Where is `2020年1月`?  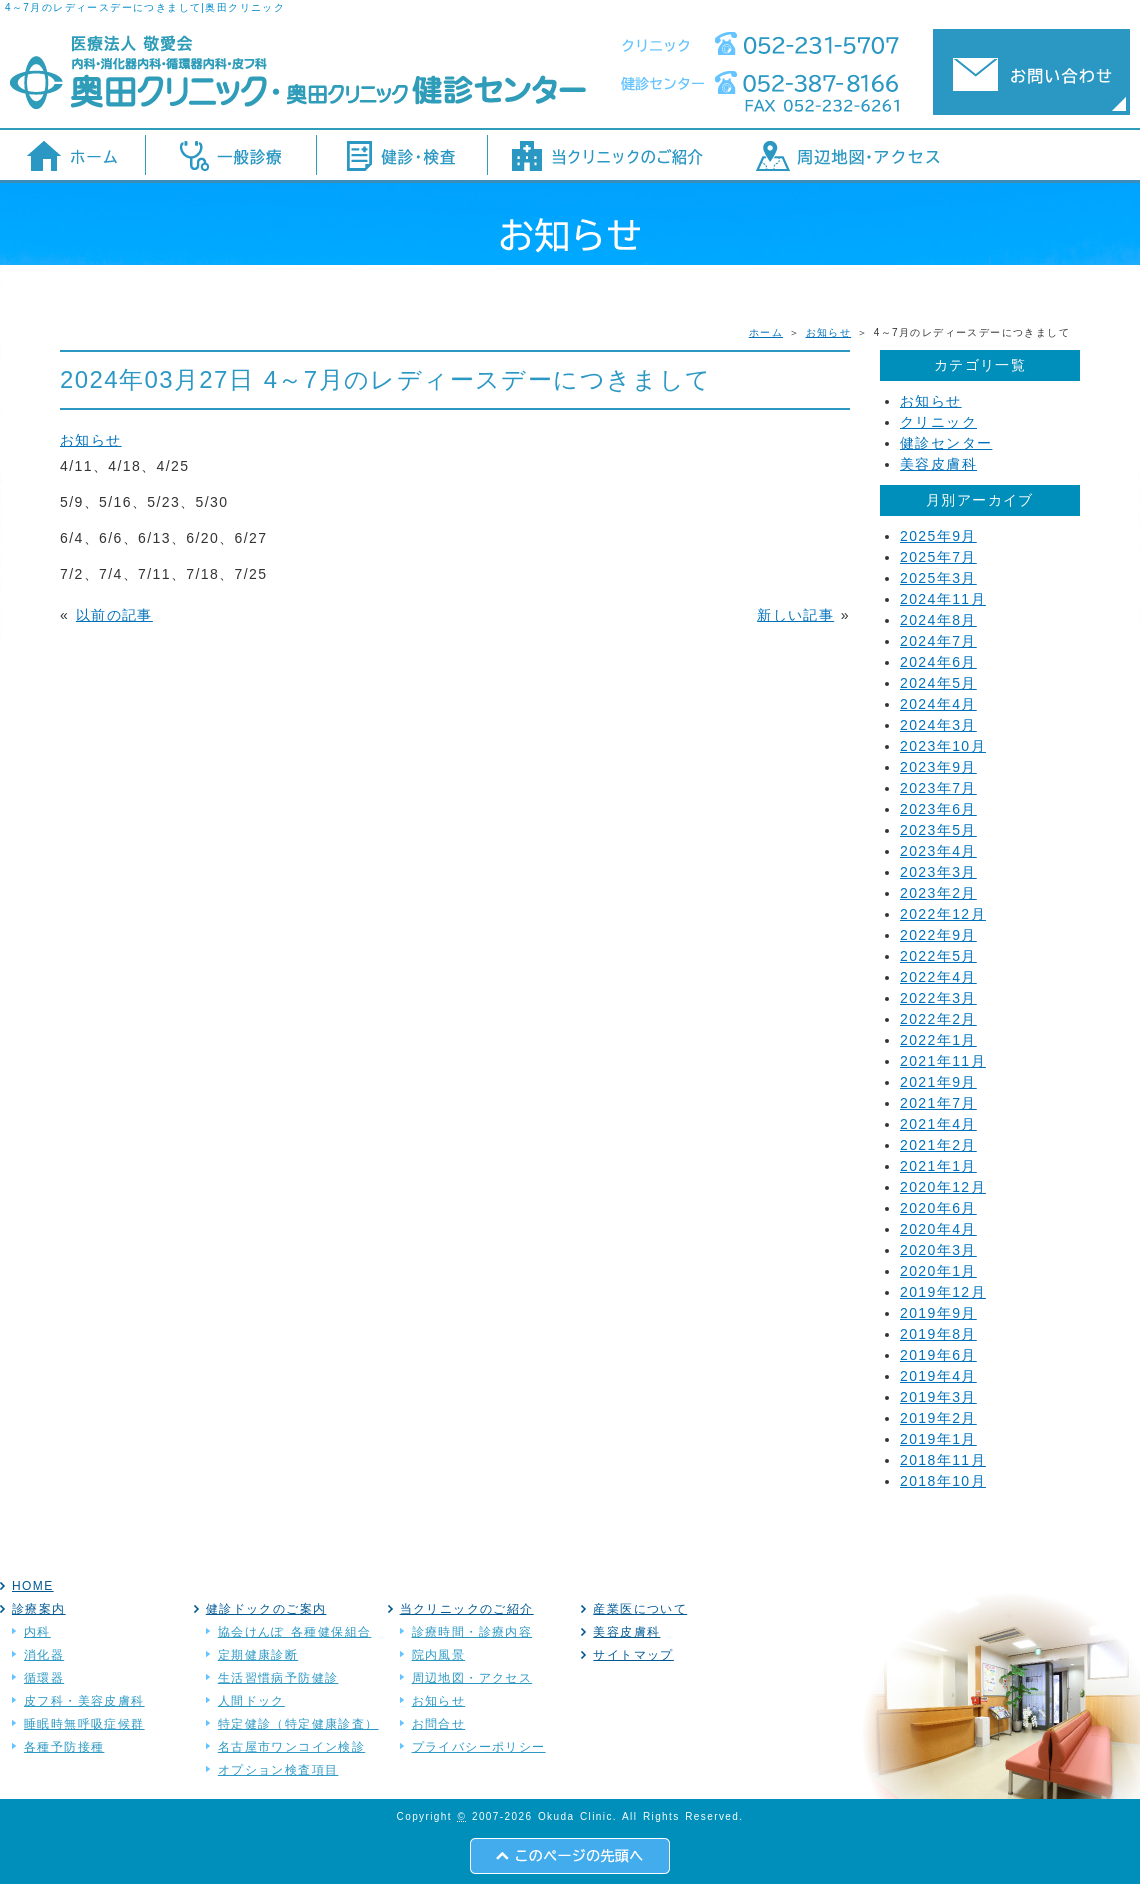
2020年1月 is located at coordinates (938, 1271).